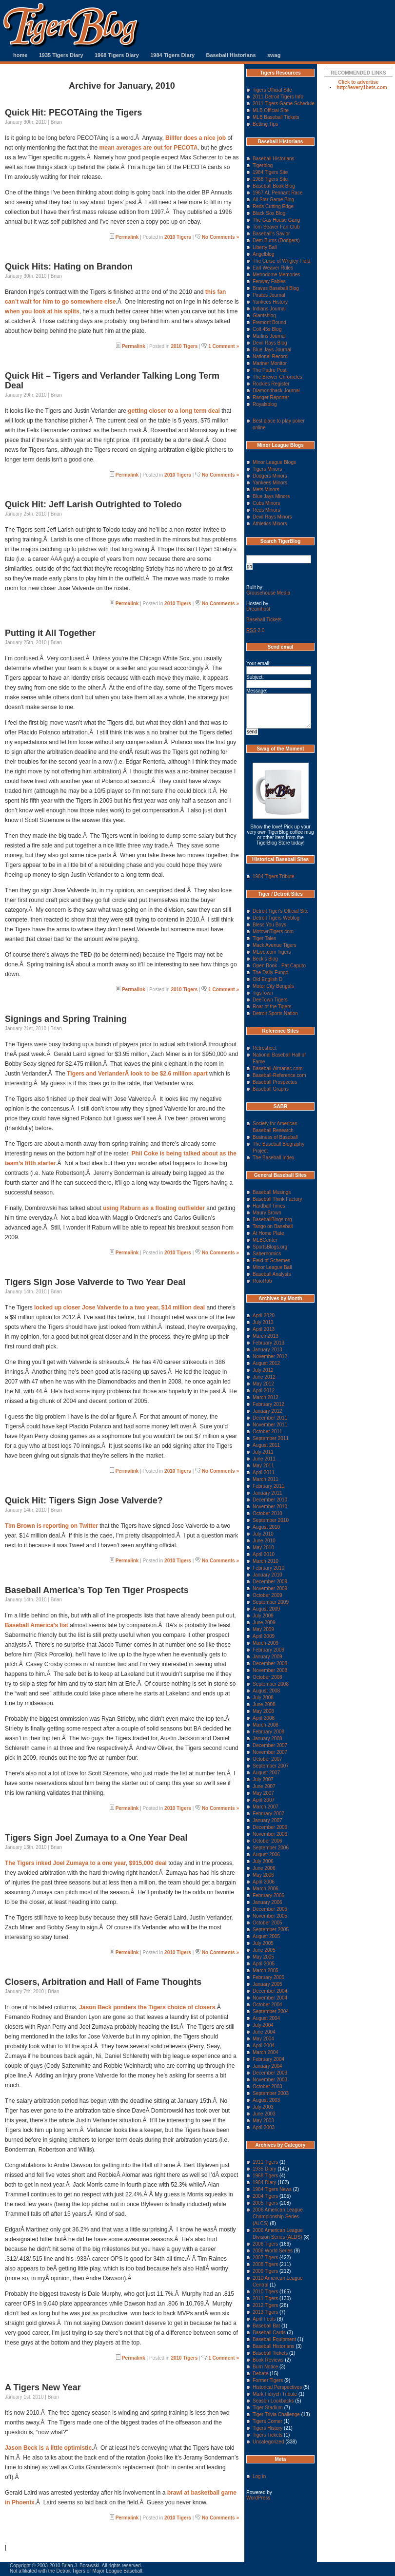 Image resolution: width=395 pixels, height=2576 pixels. What do you see at coordinates (278, 2216) in the screenshot?
I see `2006 American League Championship Series (ALCS)` at bounding box center [278, 2216].